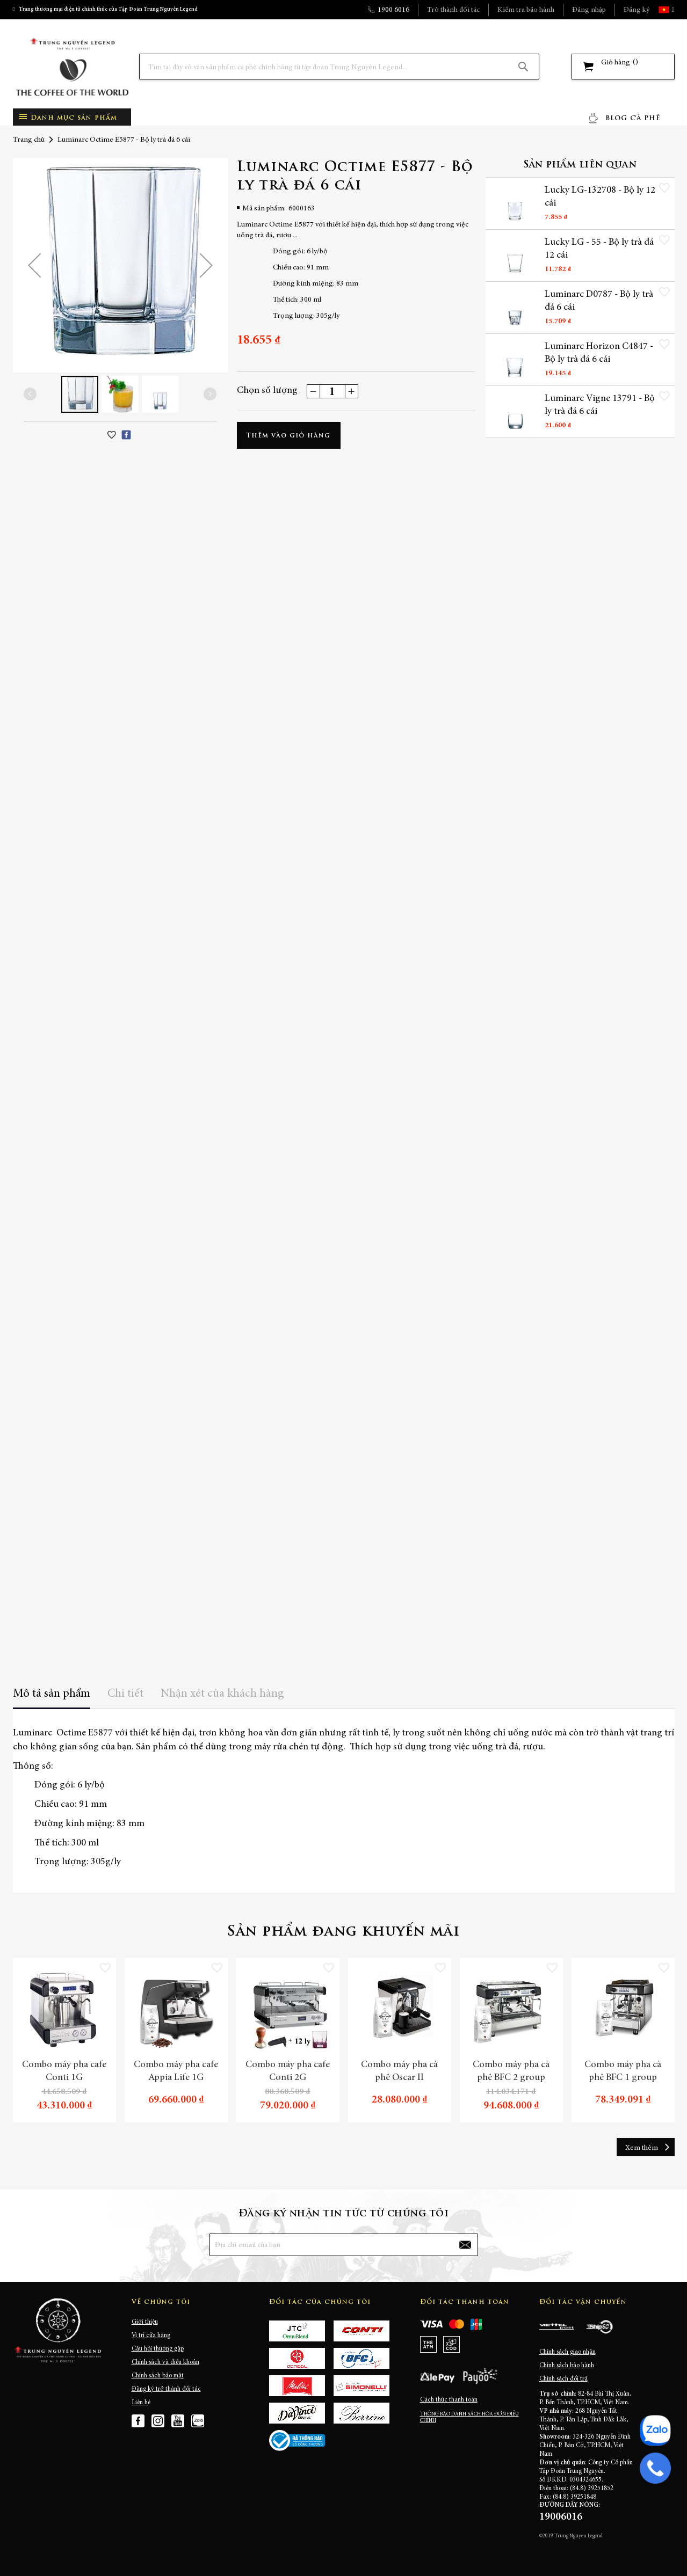 Image resolution: width=687 pixels, height=2576 pixels. Describe the element at coordinates (399, 2071) in the screenshot. I see `Combo máy pha cà phê Oscar II` at that location.